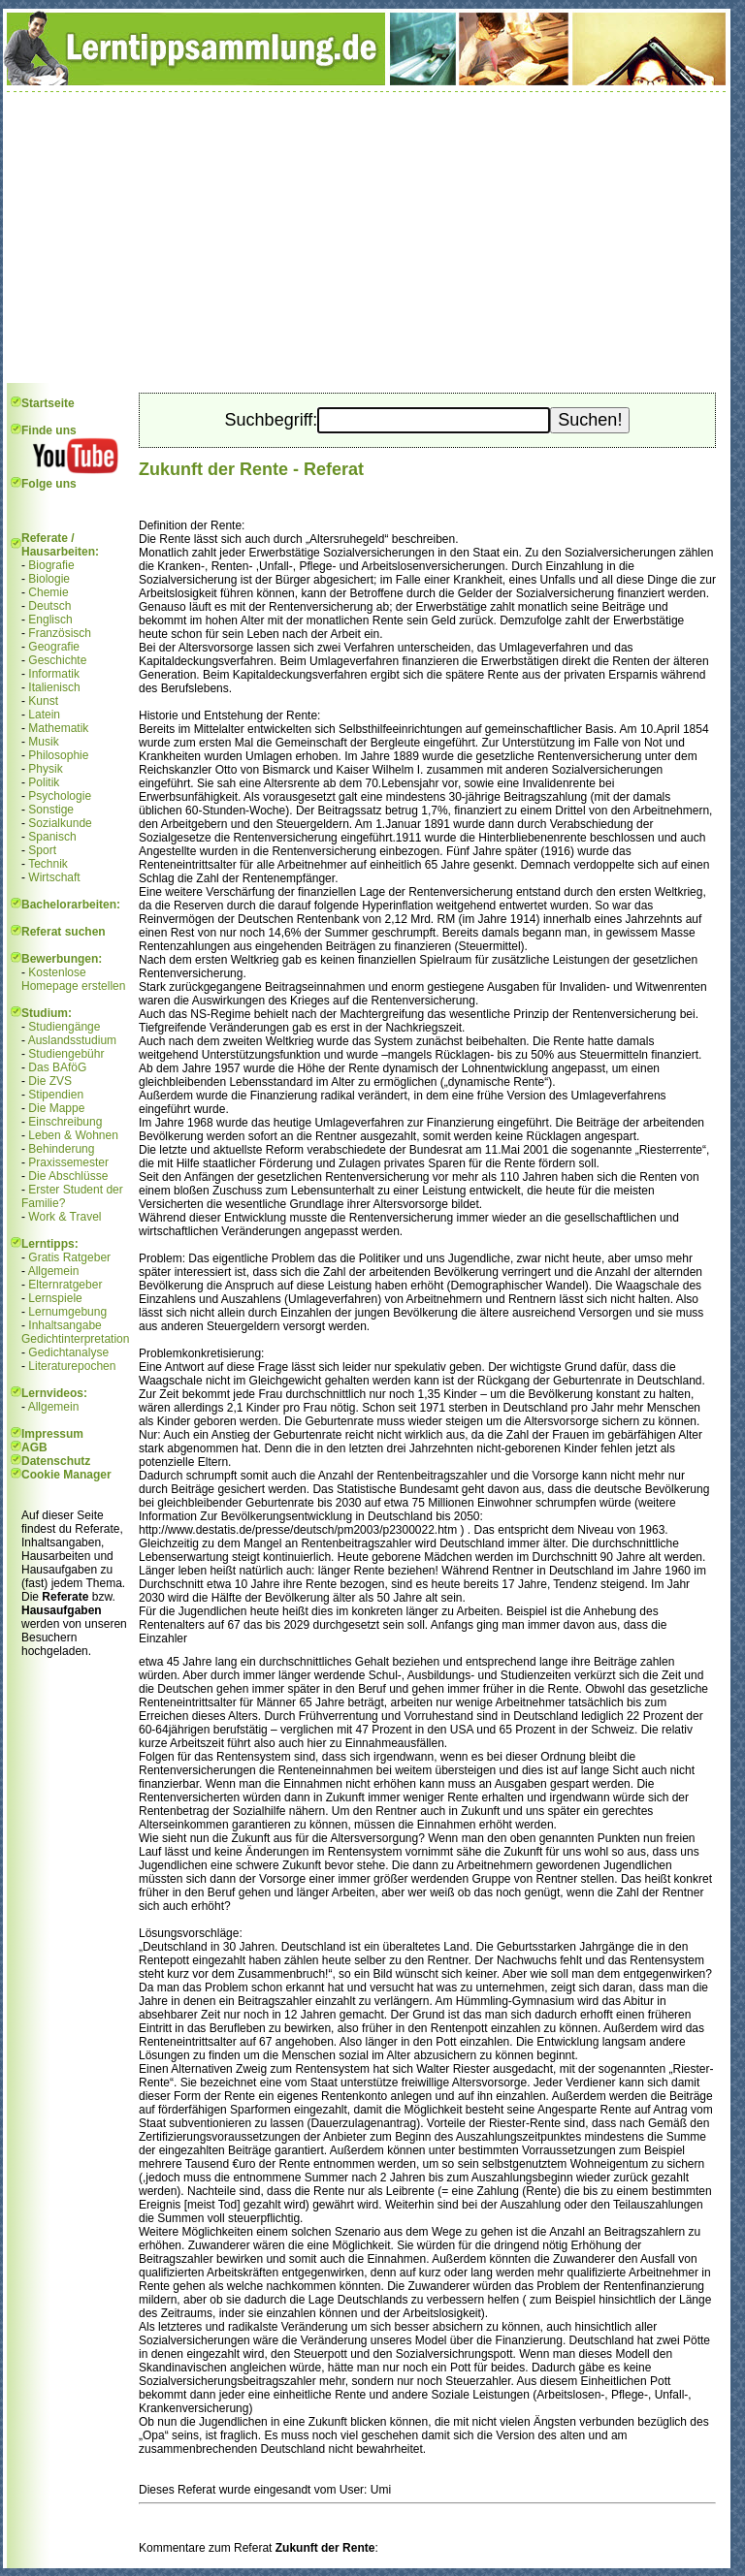 This screenshot has width=745, height=2576. Describe the element at coordinates (52, 836) in the screenshot. I see `Spanisch` at that location.